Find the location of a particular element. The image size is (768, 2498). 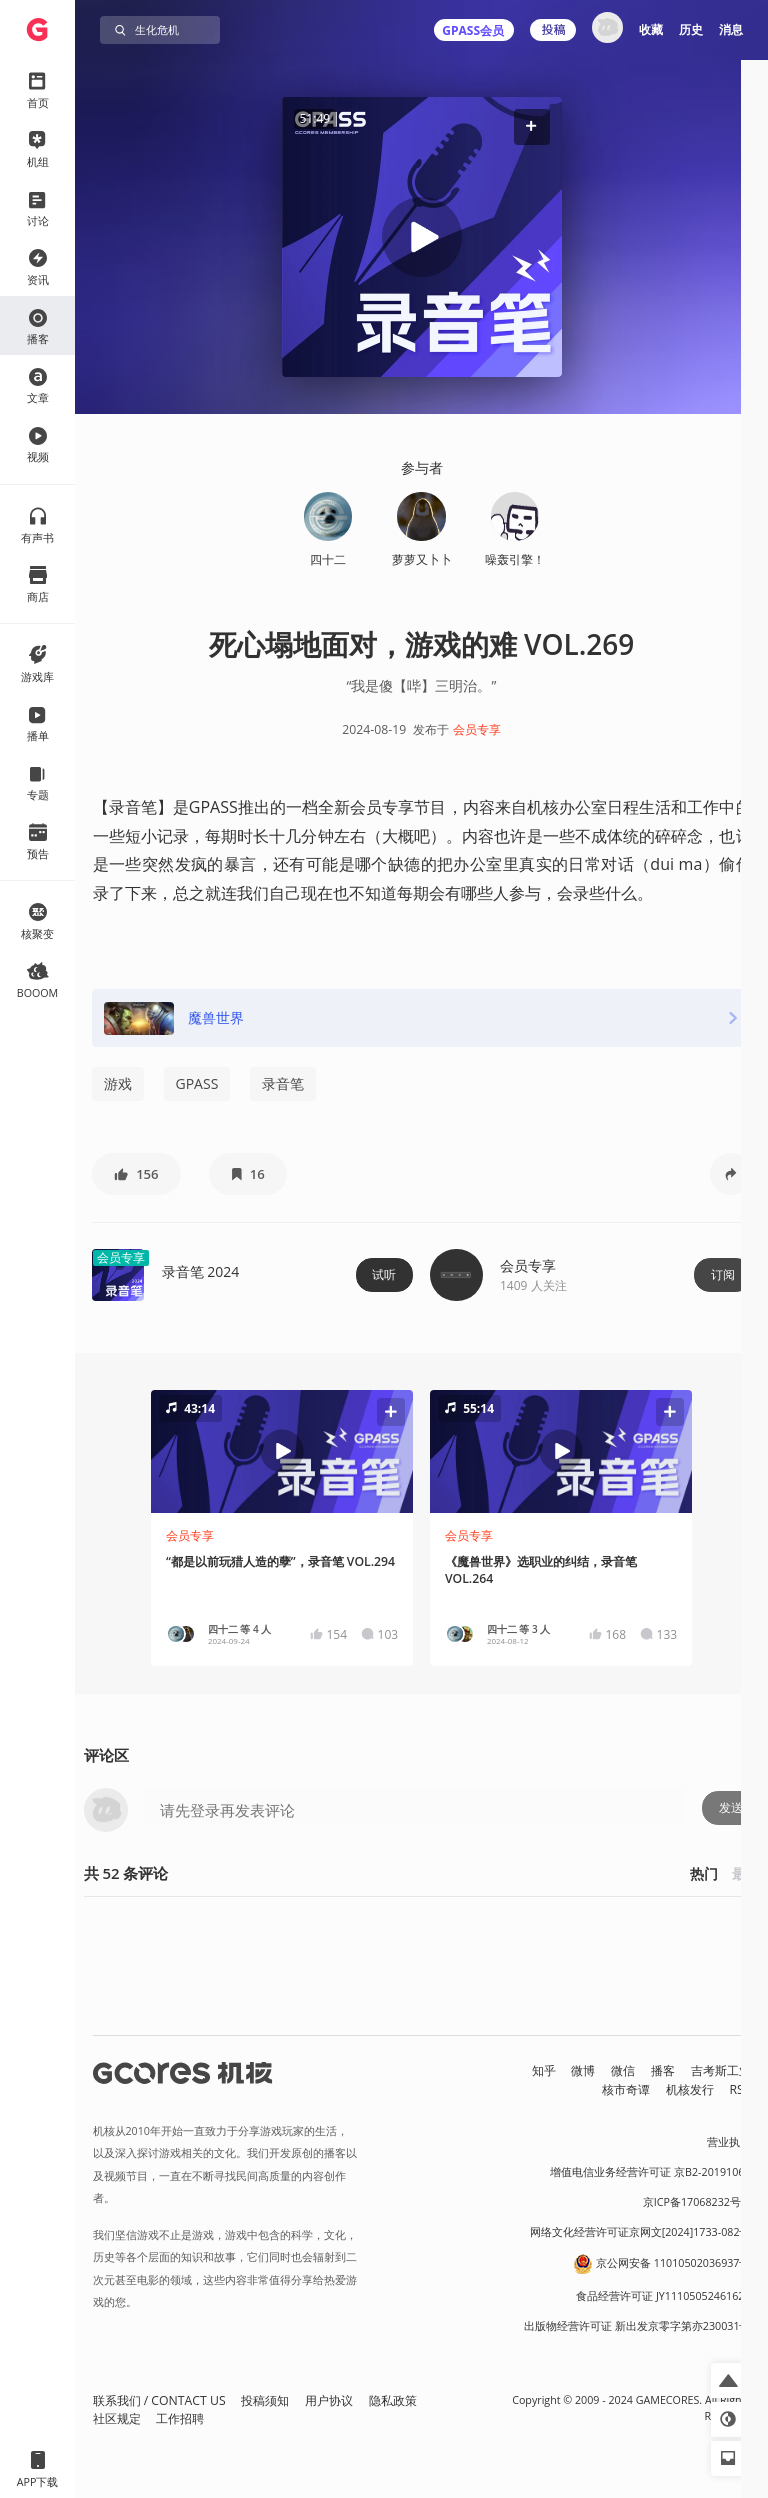

消息 is located at coordinates (731, 29).